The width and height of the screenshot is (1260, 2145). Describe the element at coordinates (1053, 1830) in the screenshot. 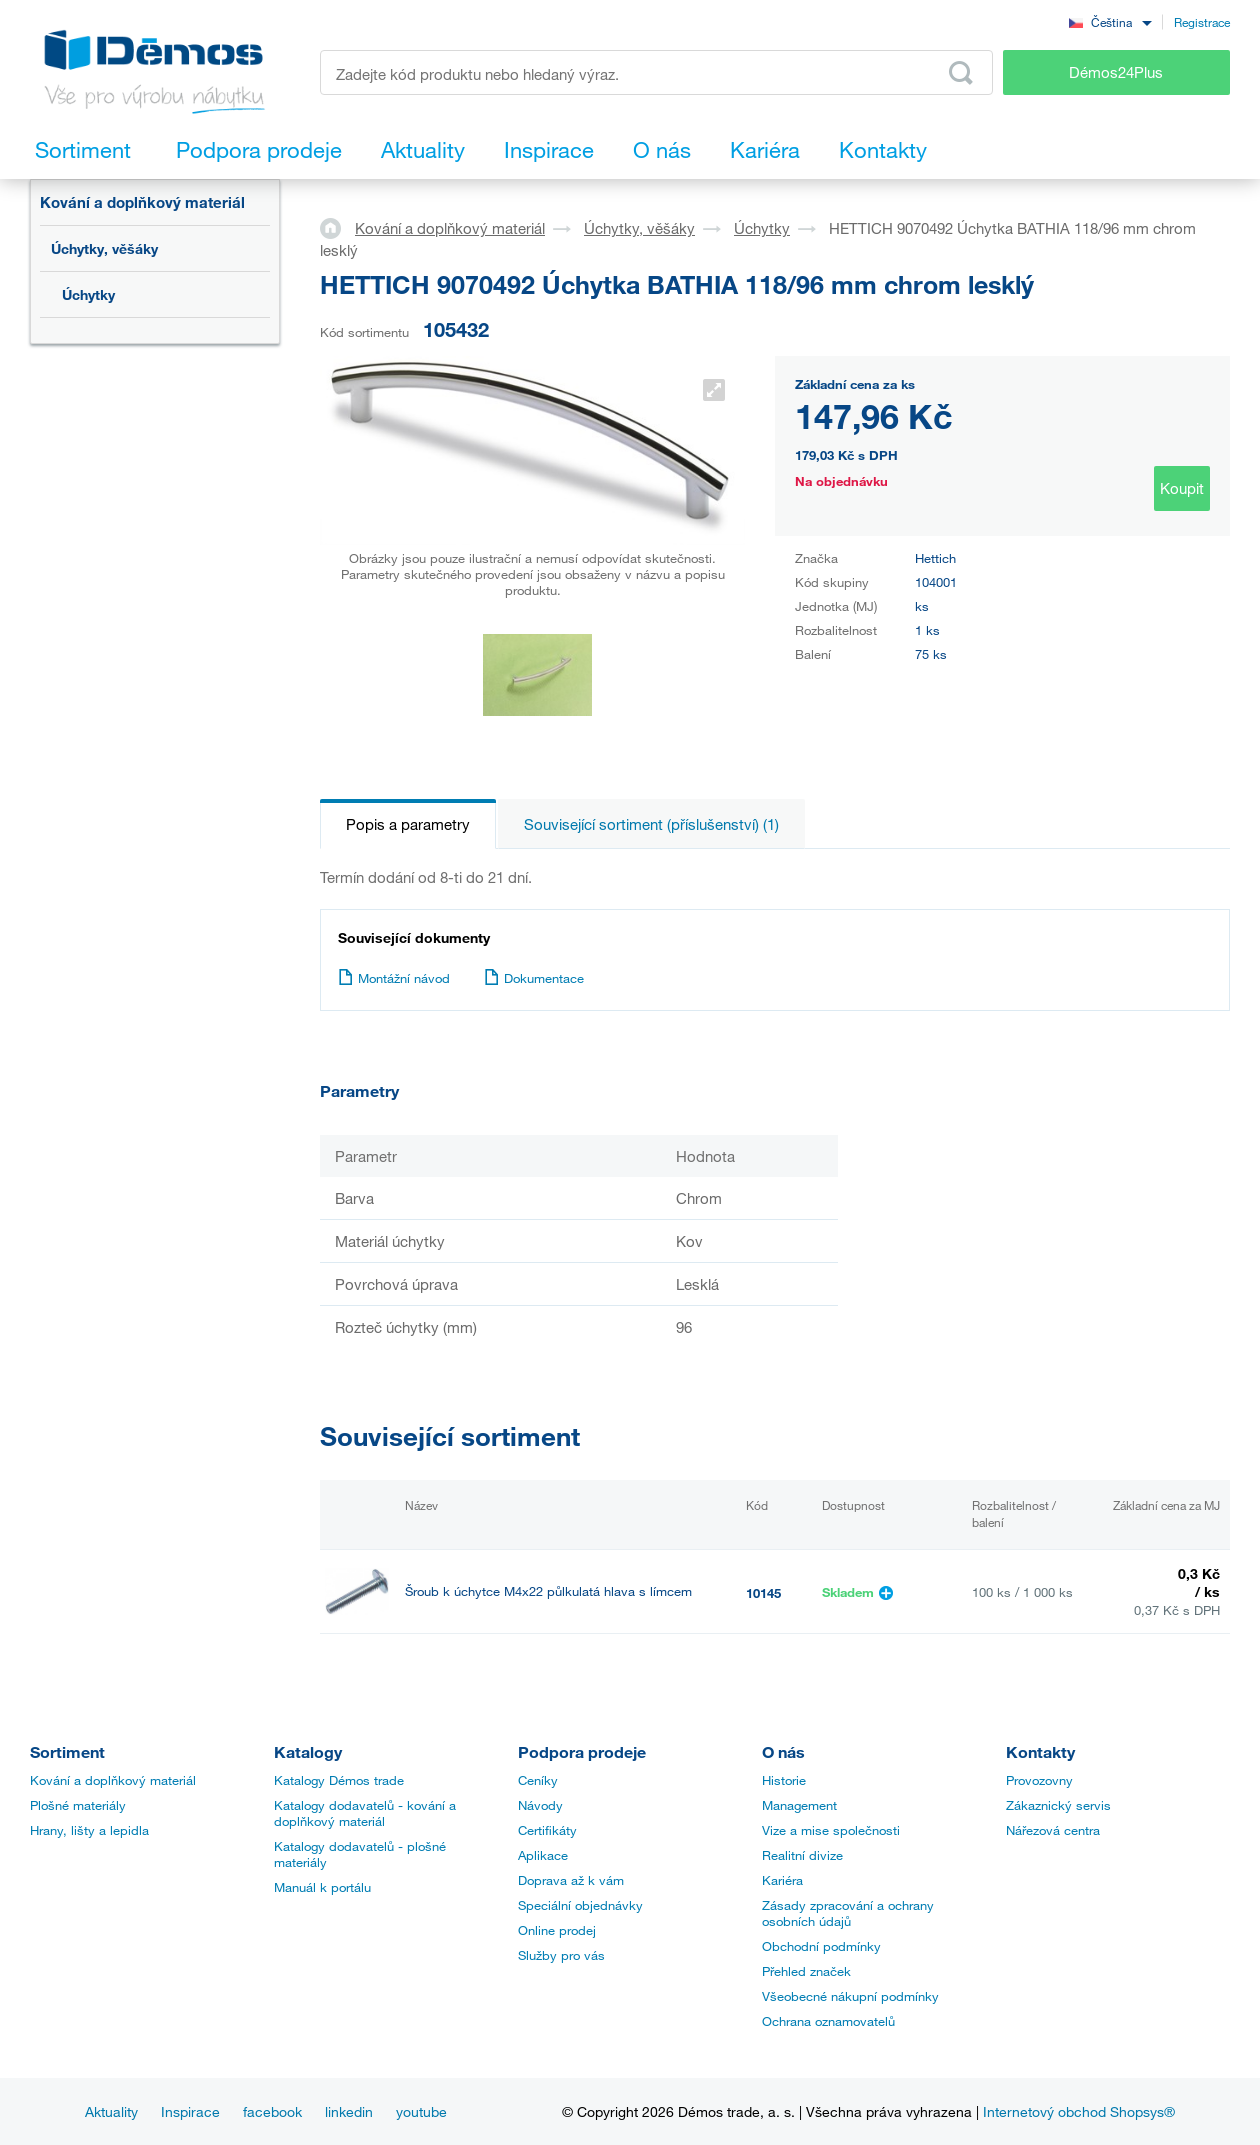

I see `Nářezová centra` at that location.